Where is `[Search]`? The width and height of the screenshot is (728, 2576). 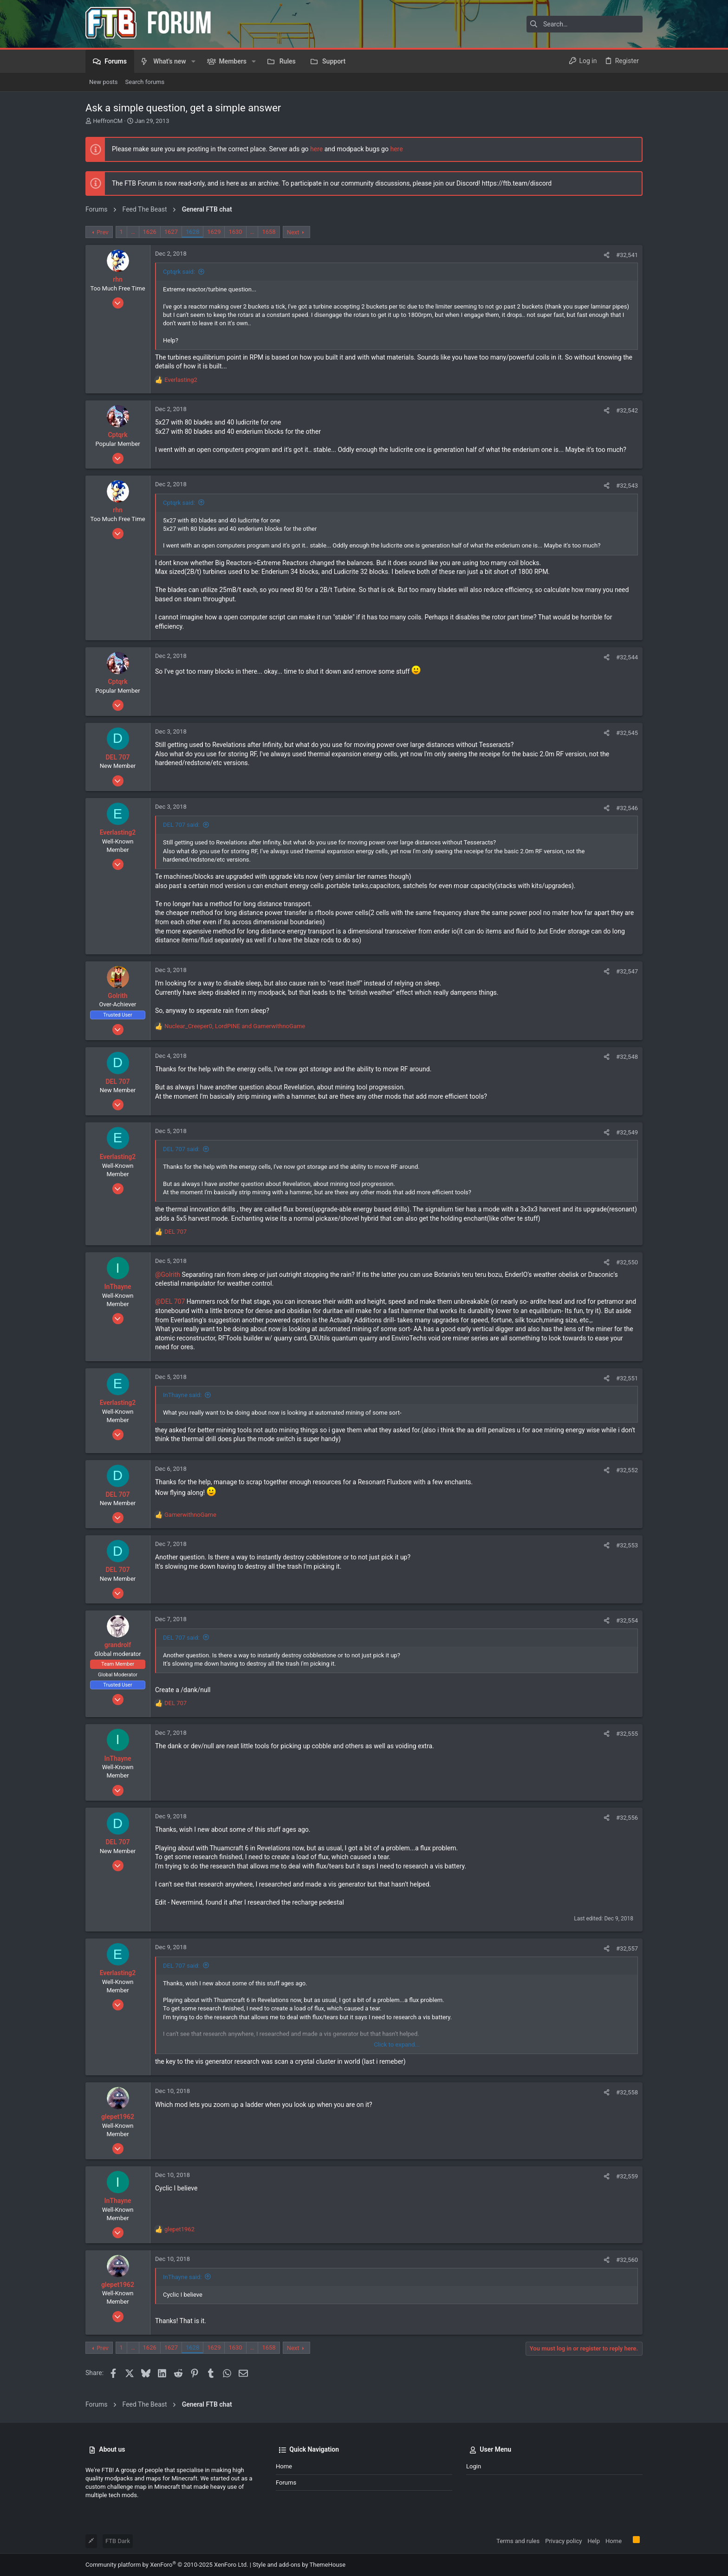
[Search] is located at coordinates (584, 24).